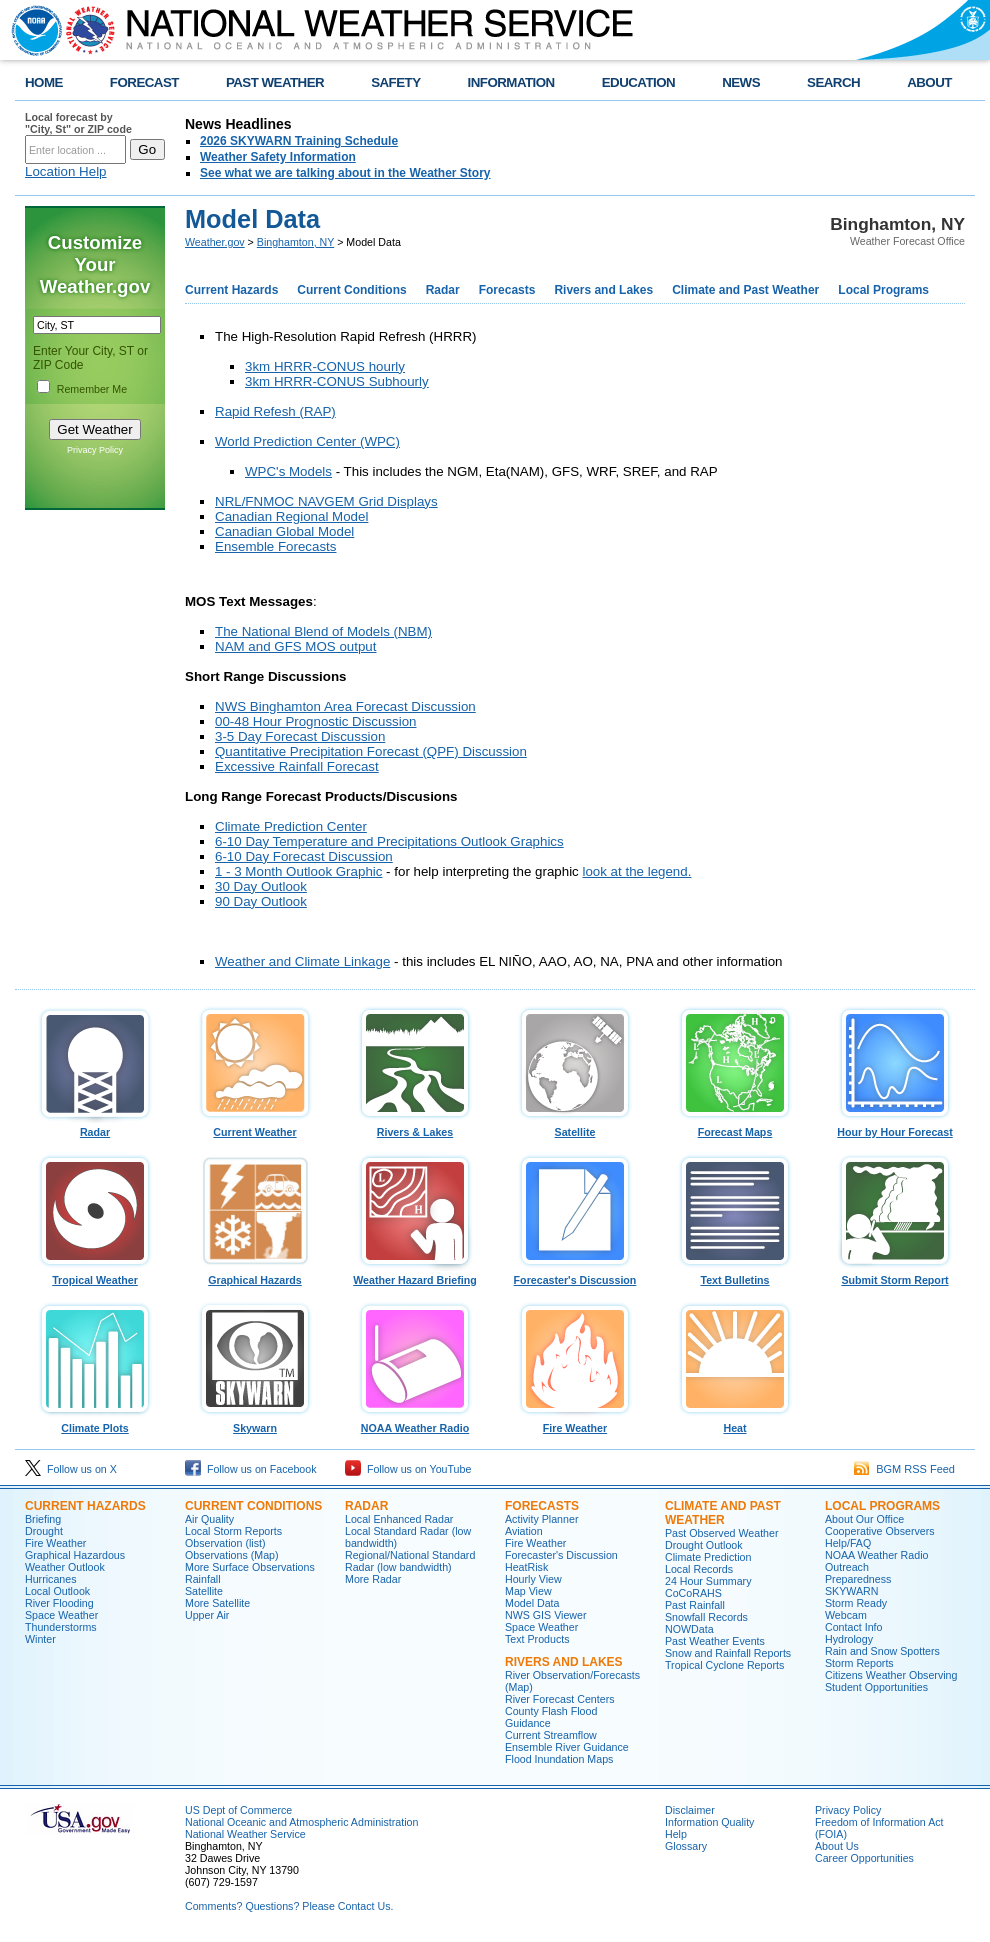 The height and width of the screenshot is (1942, 990). Describe the element at coordinates (326, 501) in the screenshot. I see `NRL/FNMOC NAVGEM Grid Displays` at that location.